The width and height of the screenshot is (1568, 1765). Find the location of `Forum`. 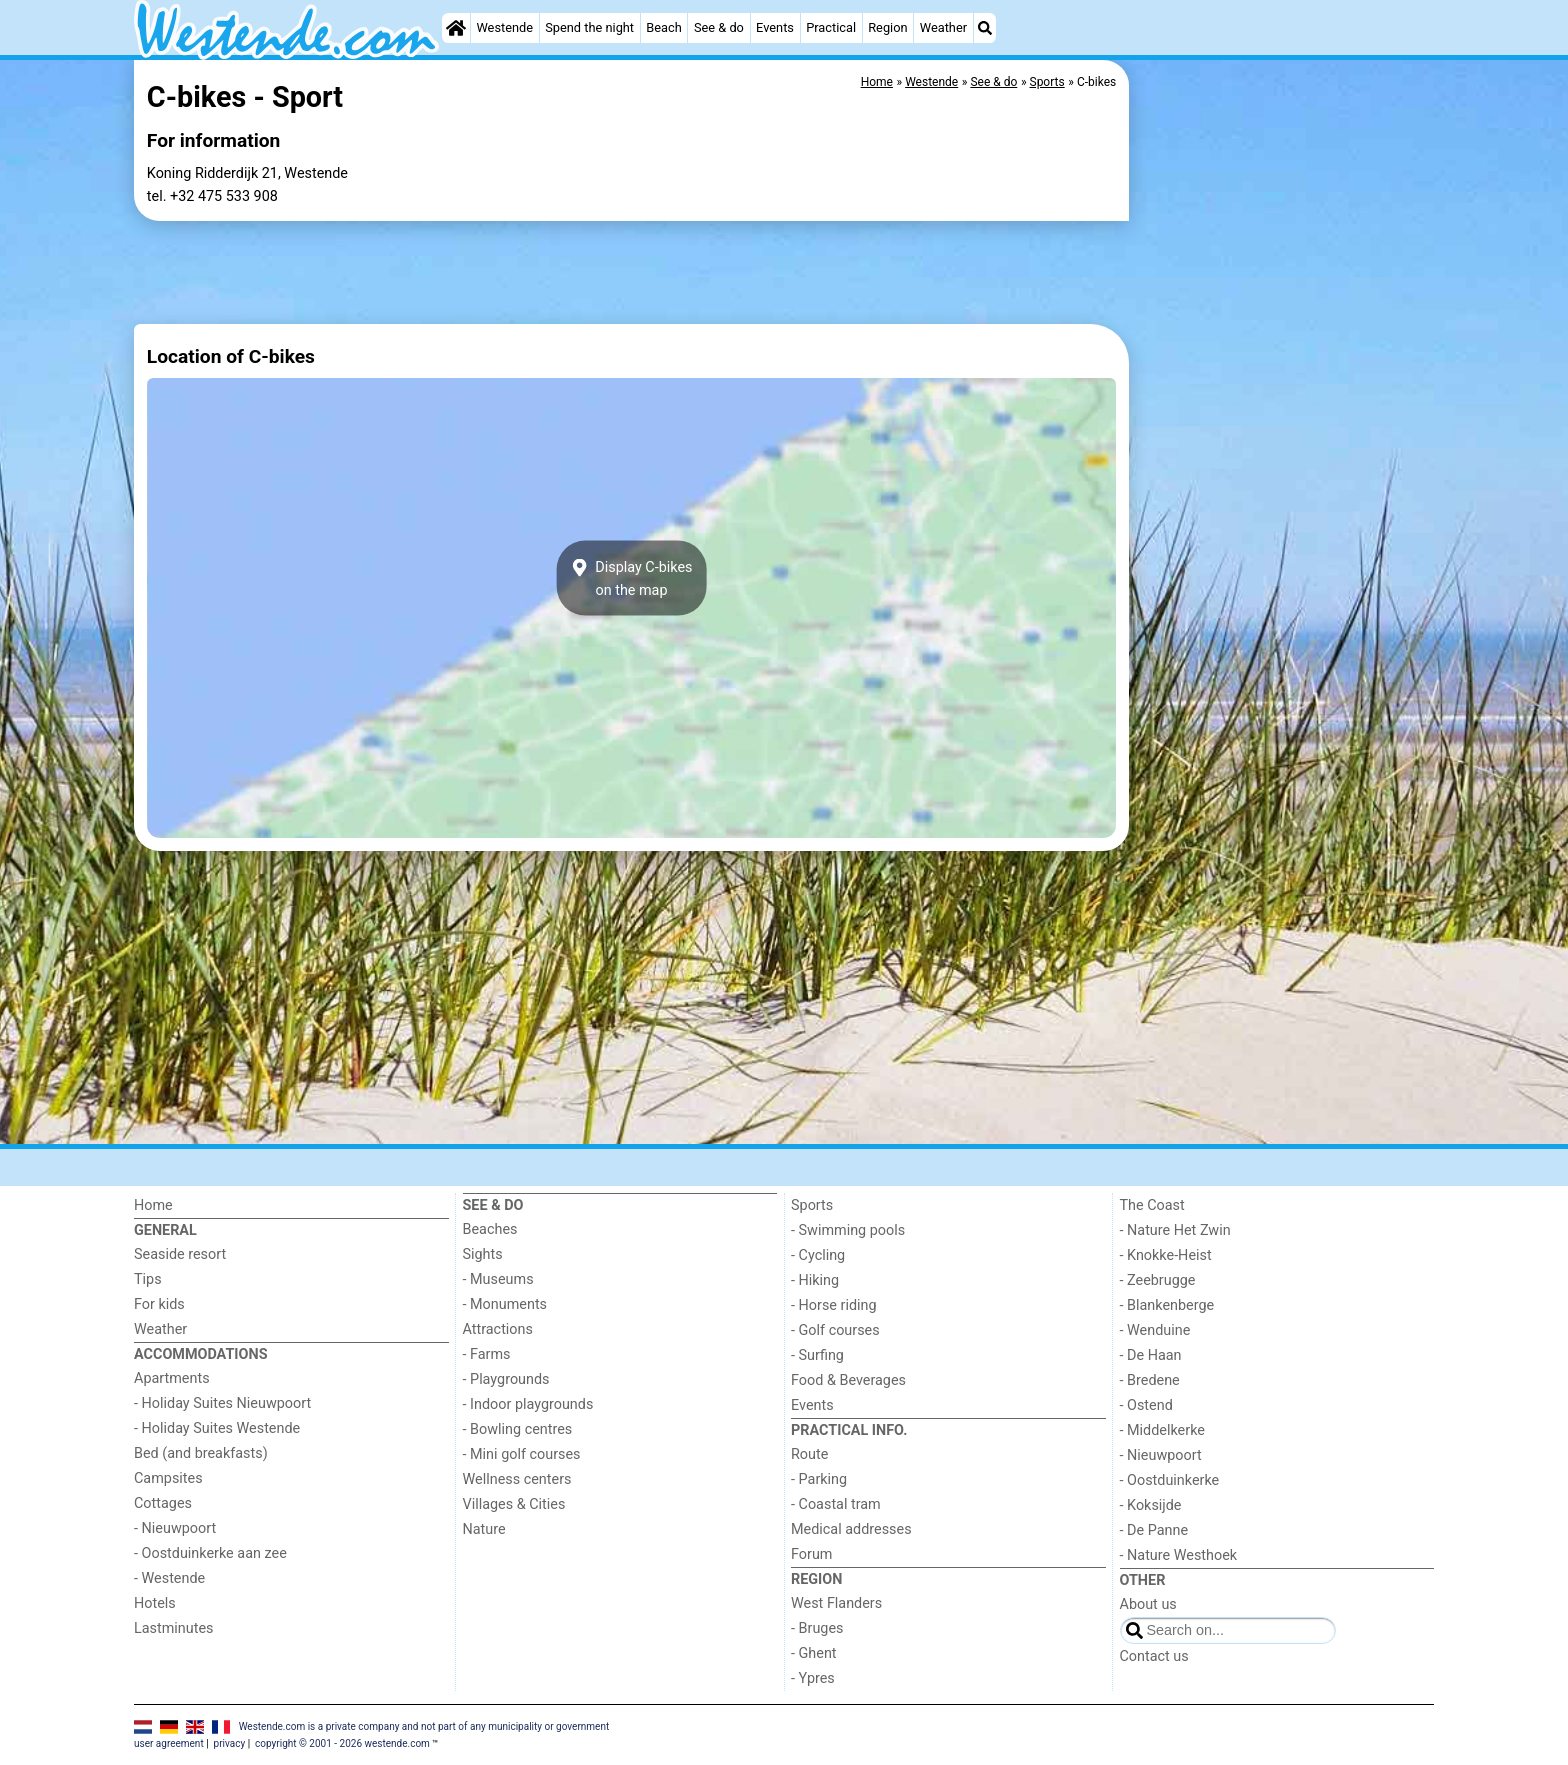

Forum is located at coordinates (811, 1554).